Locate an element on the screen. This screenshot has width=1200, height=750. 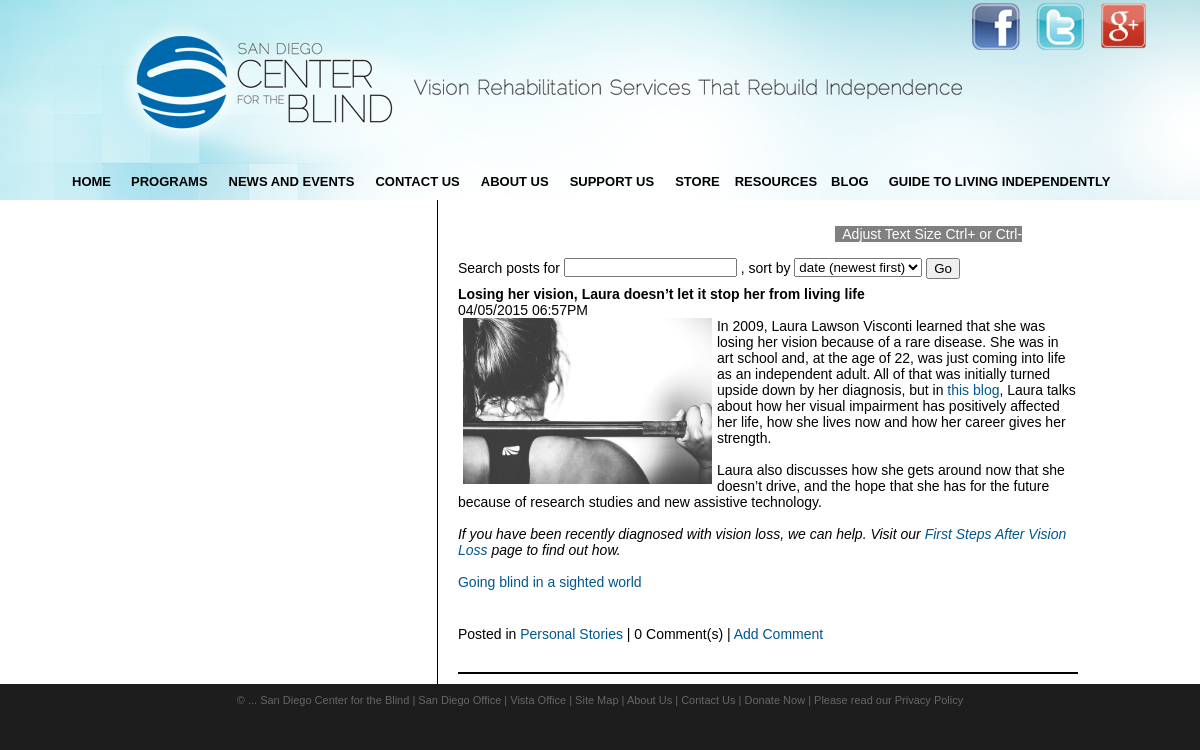
Home is located at coordinates (91, 181).